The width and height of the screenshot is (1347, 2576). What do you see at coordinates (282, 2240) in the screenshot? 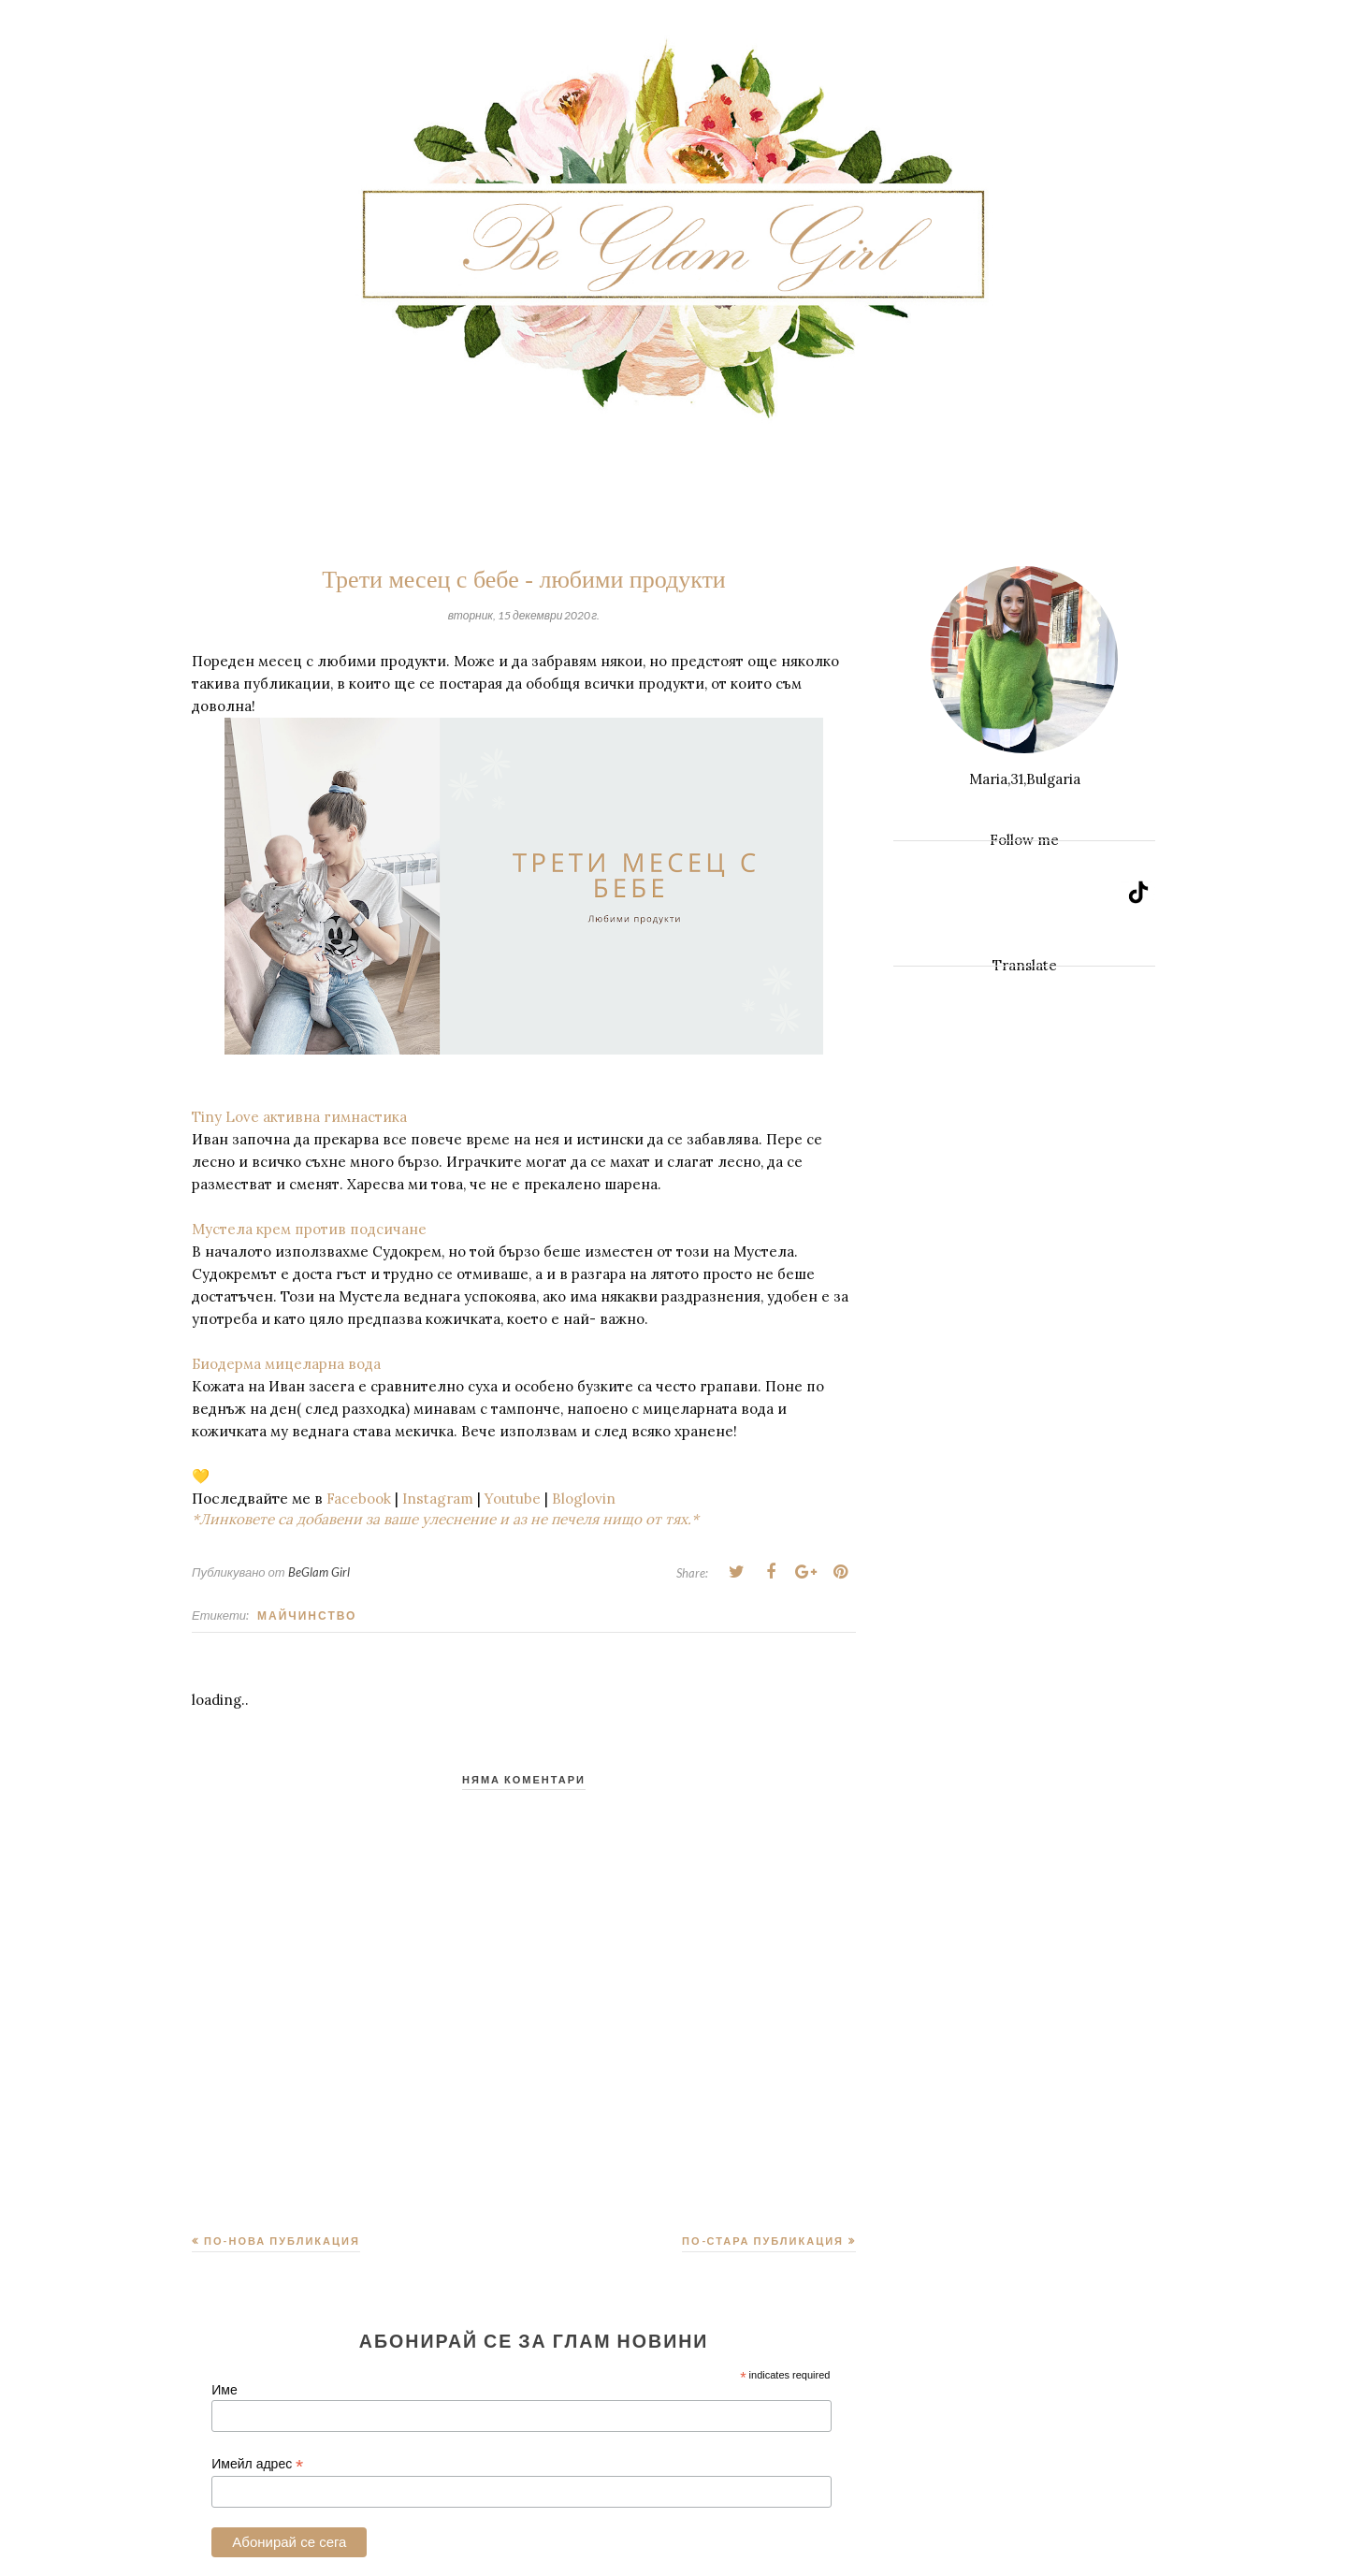
I see `По-нова публикация` at bounding box center [282, 2240].